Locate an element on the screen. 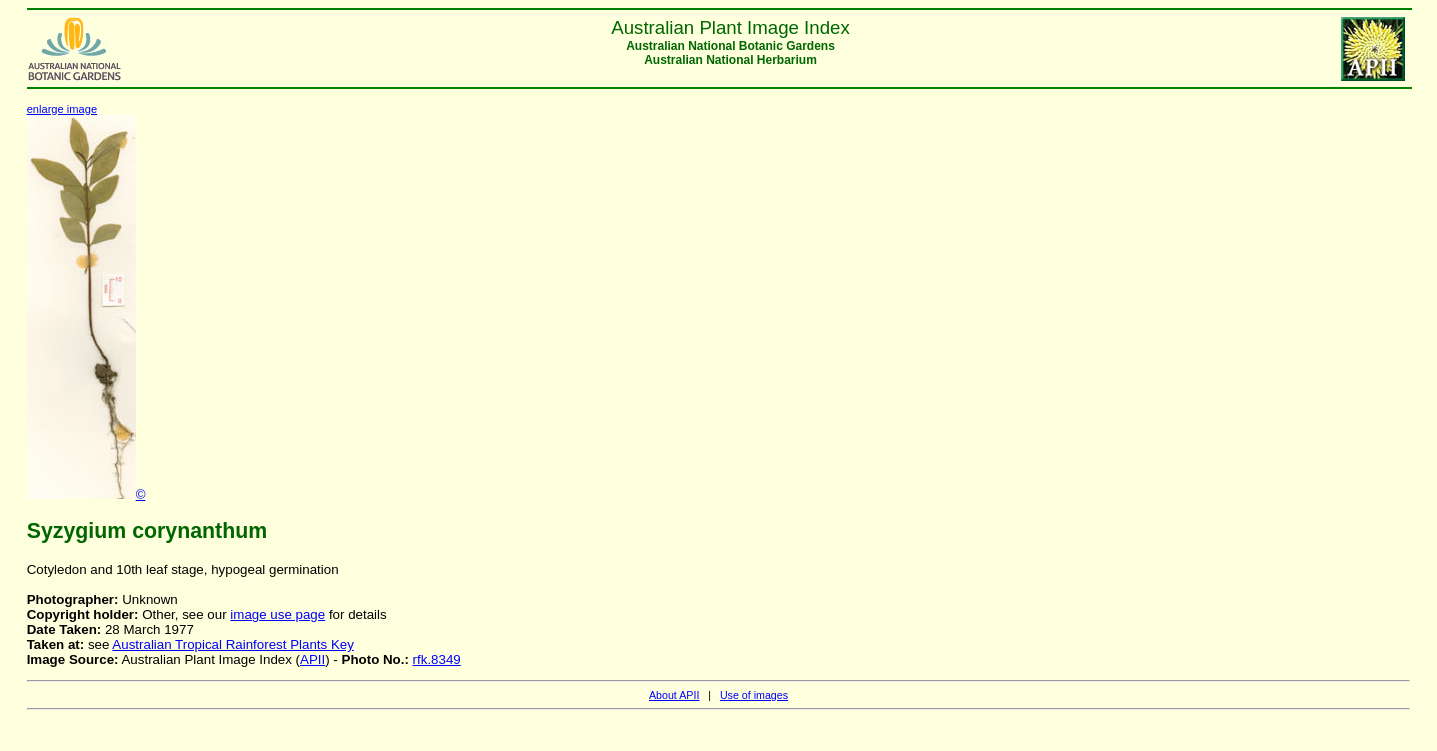  image use page is located at coordinates (277, 614).